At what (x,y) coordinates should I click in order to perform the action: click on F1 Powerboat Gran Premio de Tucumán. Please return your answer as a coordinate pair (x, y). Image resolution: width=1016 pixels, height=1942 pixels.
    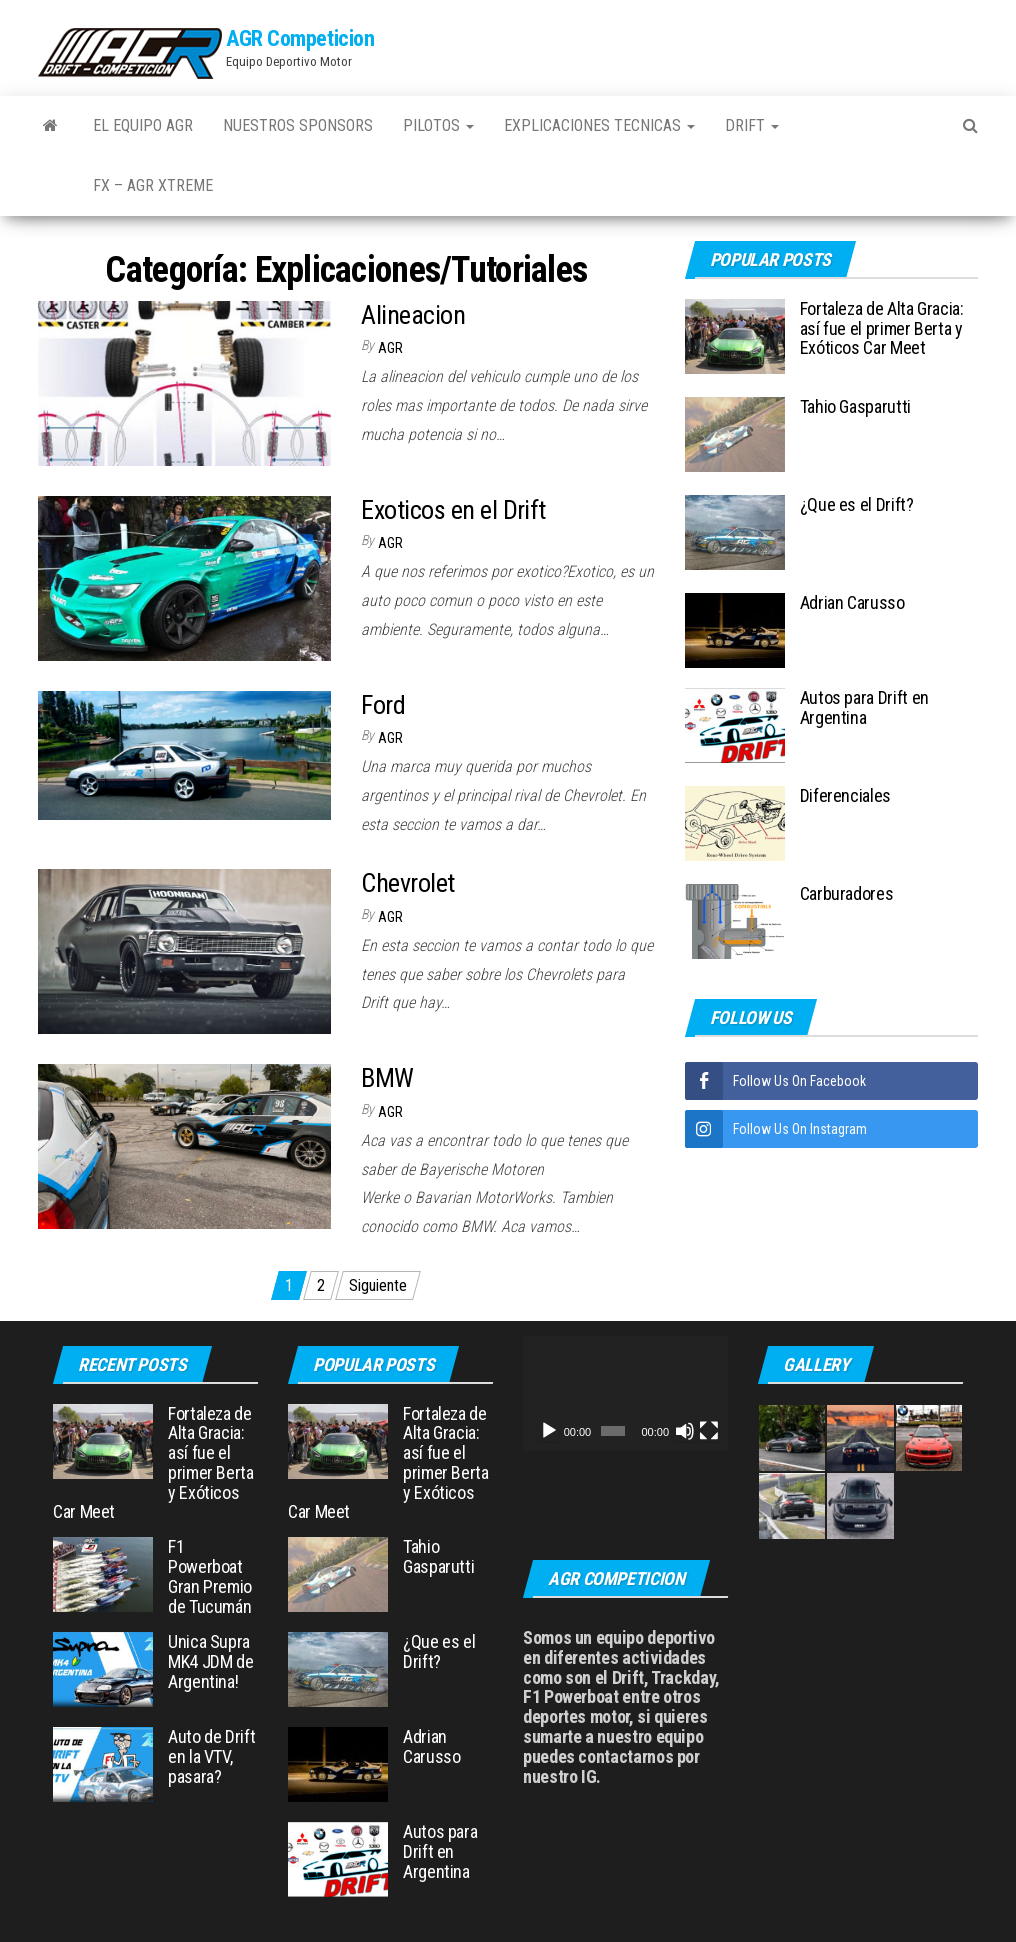
    Looking at the image, I should click on (210, 1576).